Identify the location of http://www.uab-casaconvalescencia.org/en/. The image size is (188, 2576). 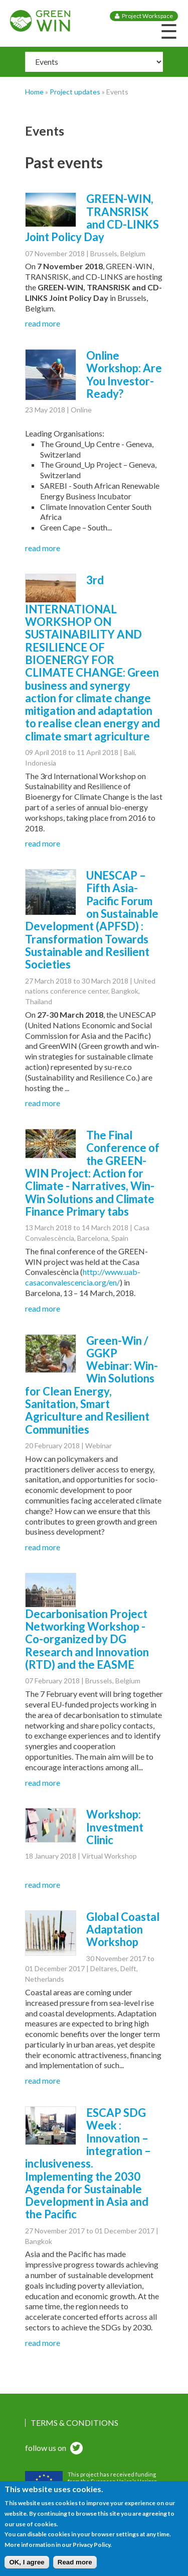
(82, 1277).